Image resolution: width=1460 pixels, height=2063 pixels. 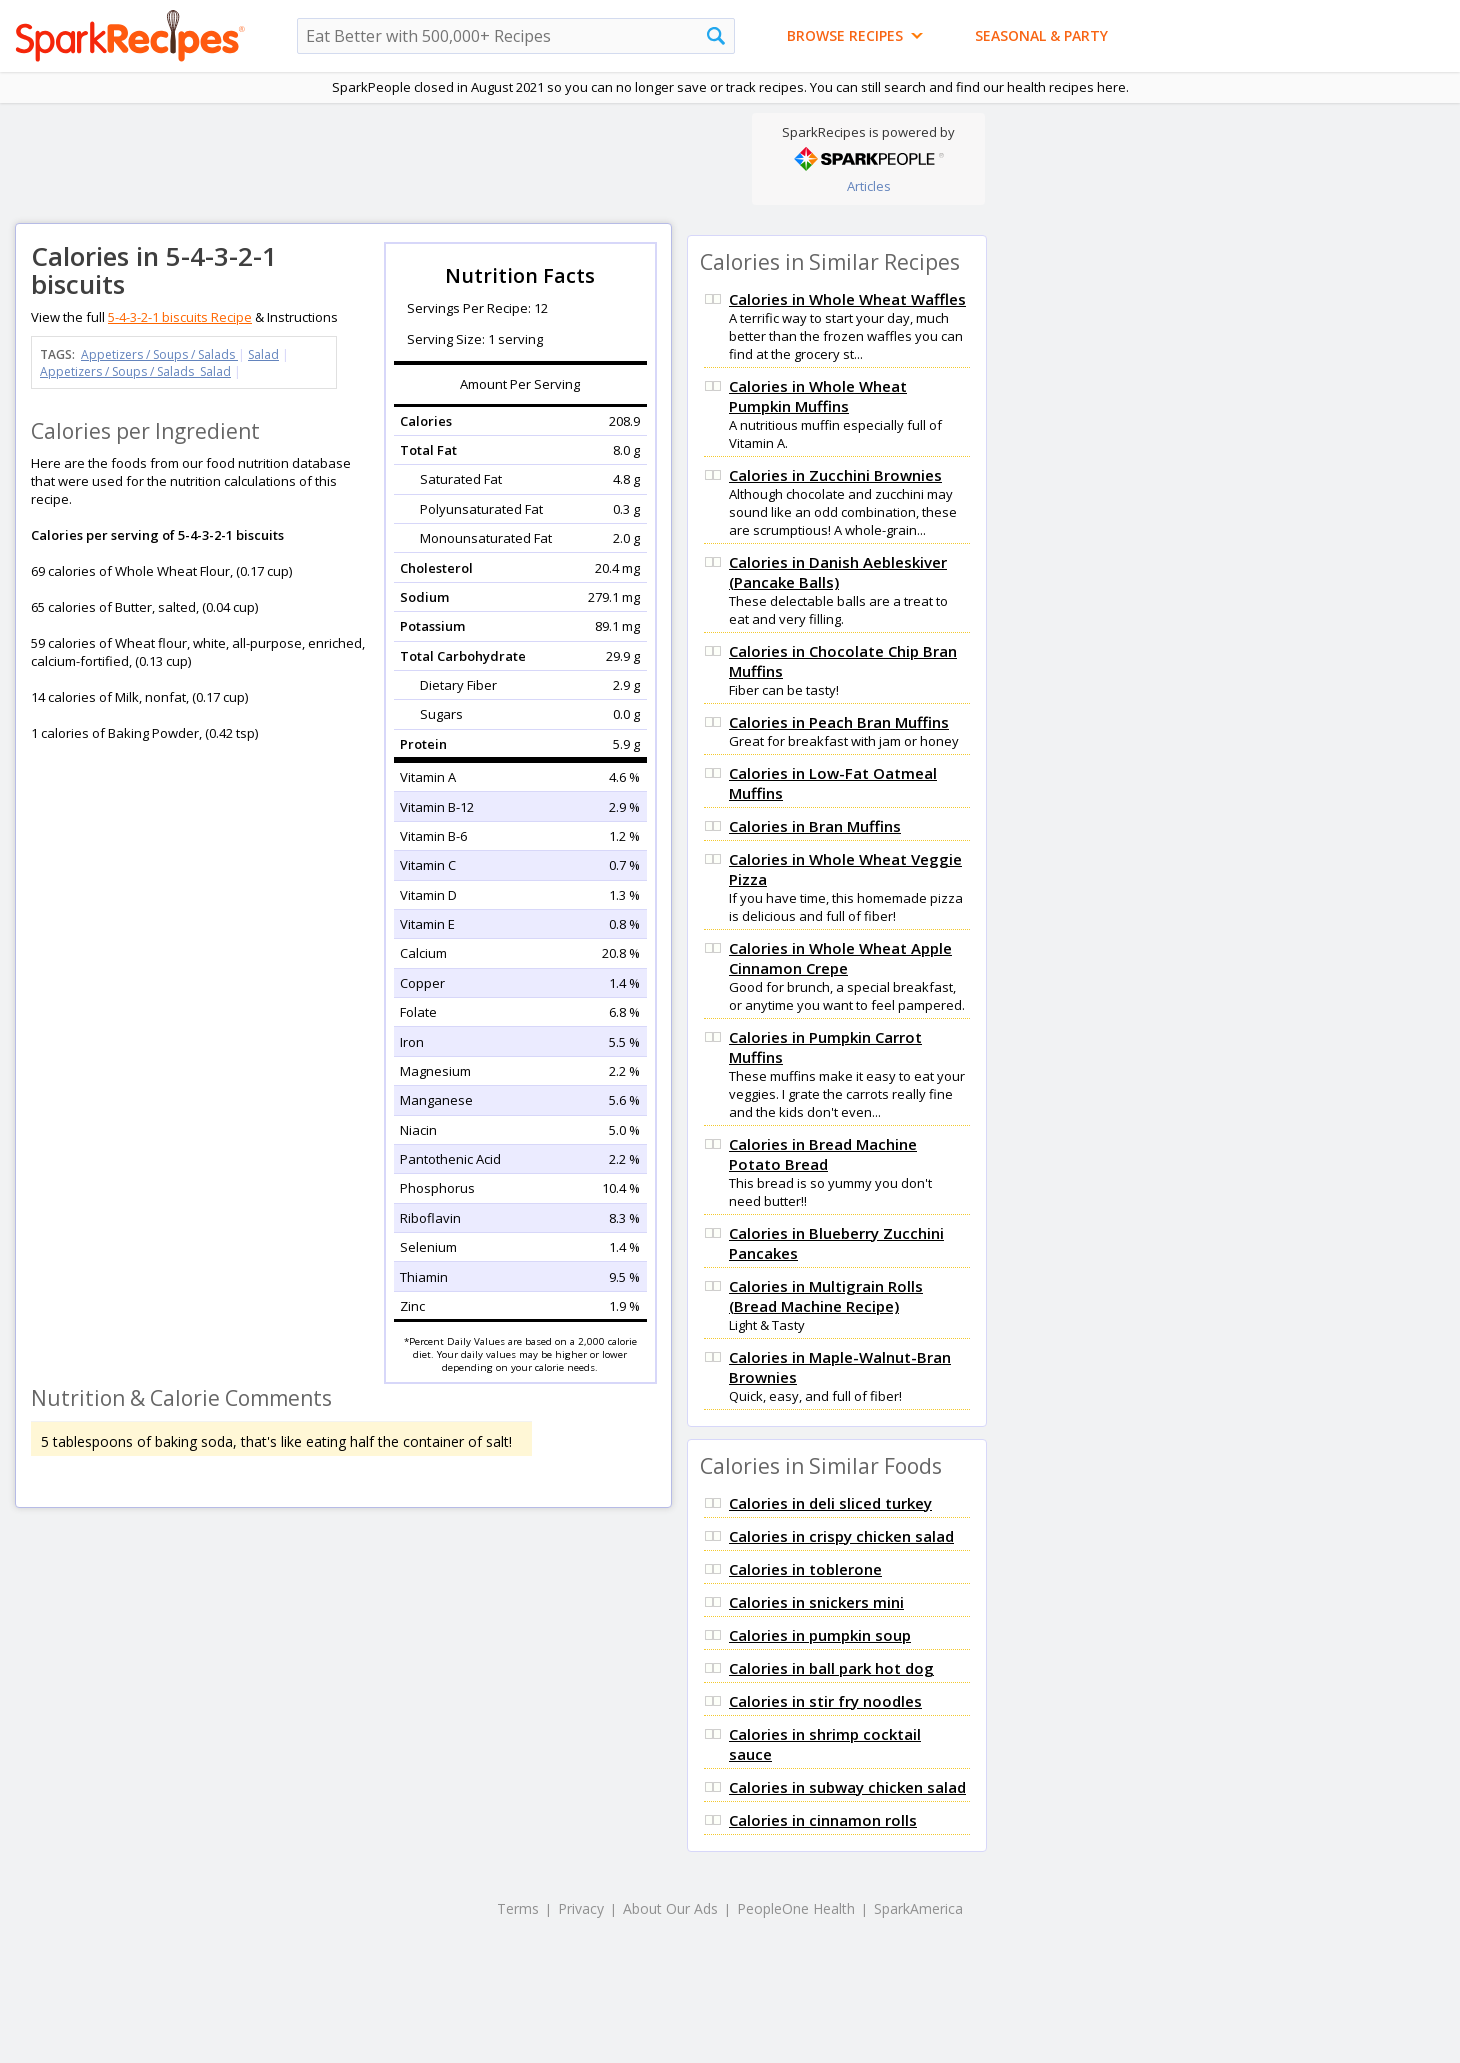 I want to click on Calories in ball park hot dog, so click(x=831, y=1668).